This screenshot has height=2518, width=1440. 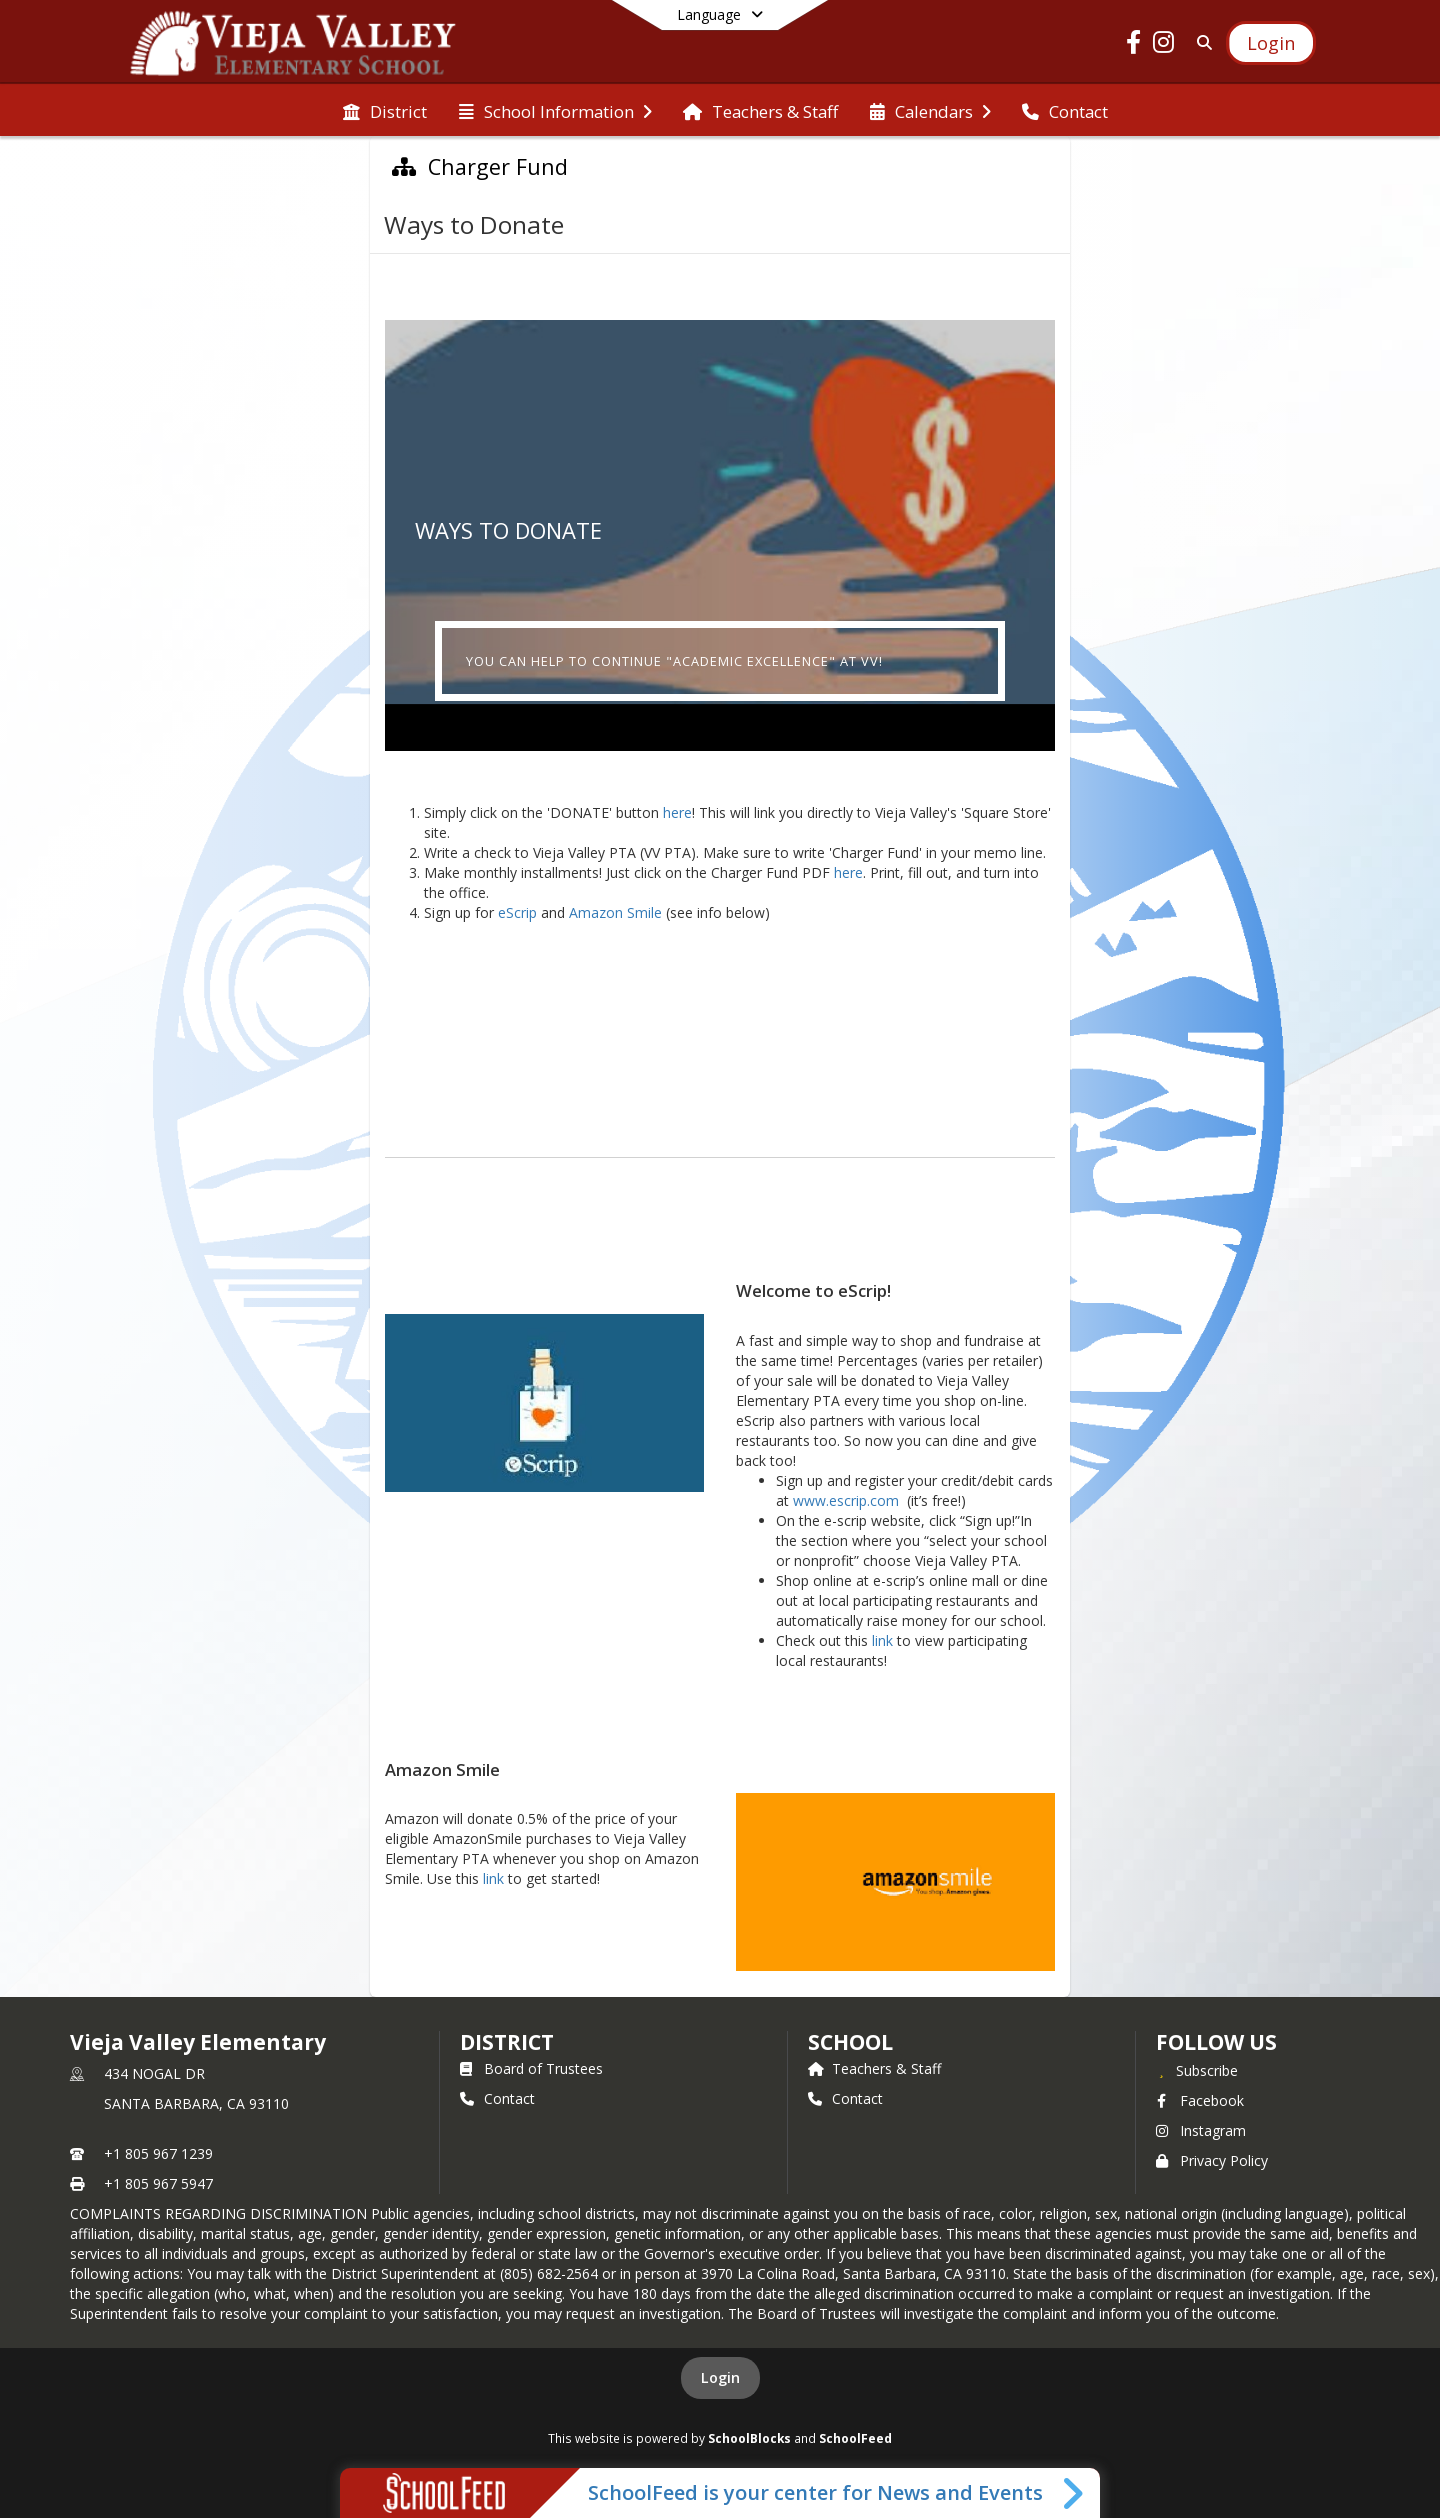 I want to click on eScrip, so click(x=517, y=912).